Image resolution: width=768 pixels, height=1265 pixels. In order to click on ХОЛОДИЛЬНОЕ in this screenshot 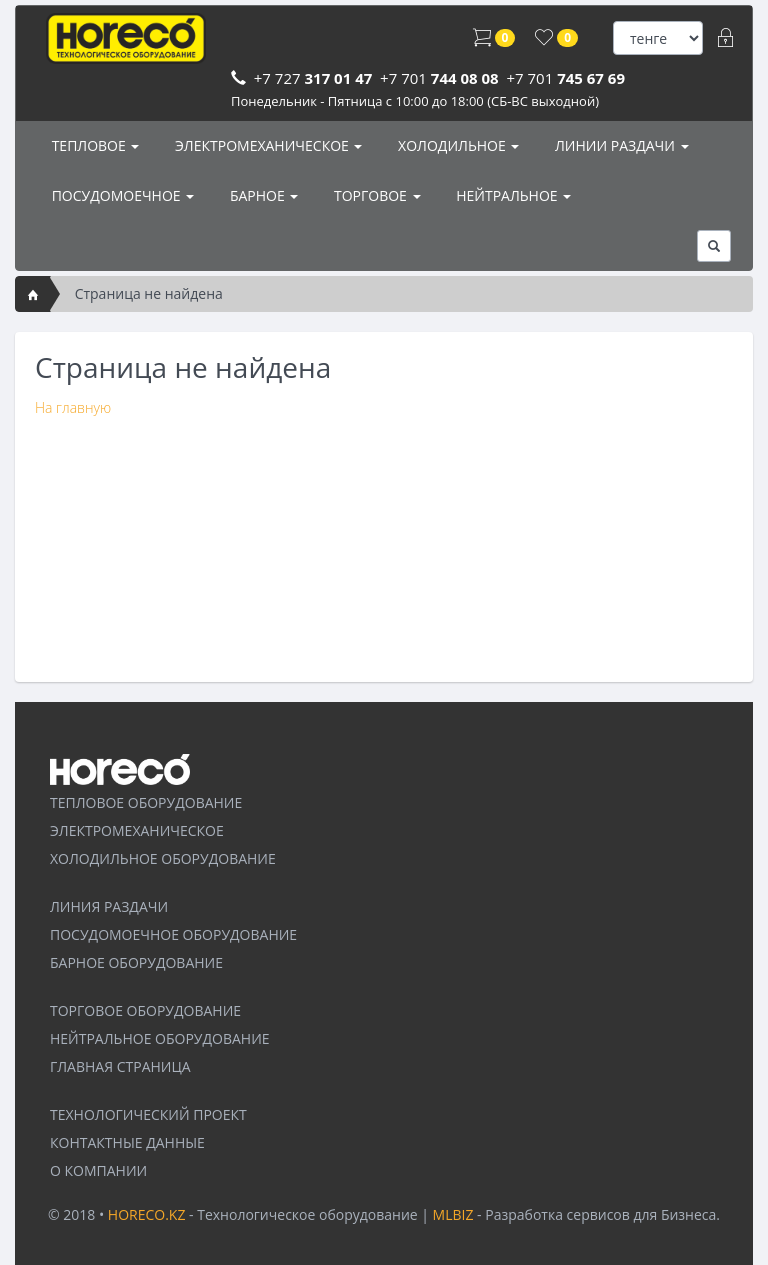, I will do `click(456, 145)`.